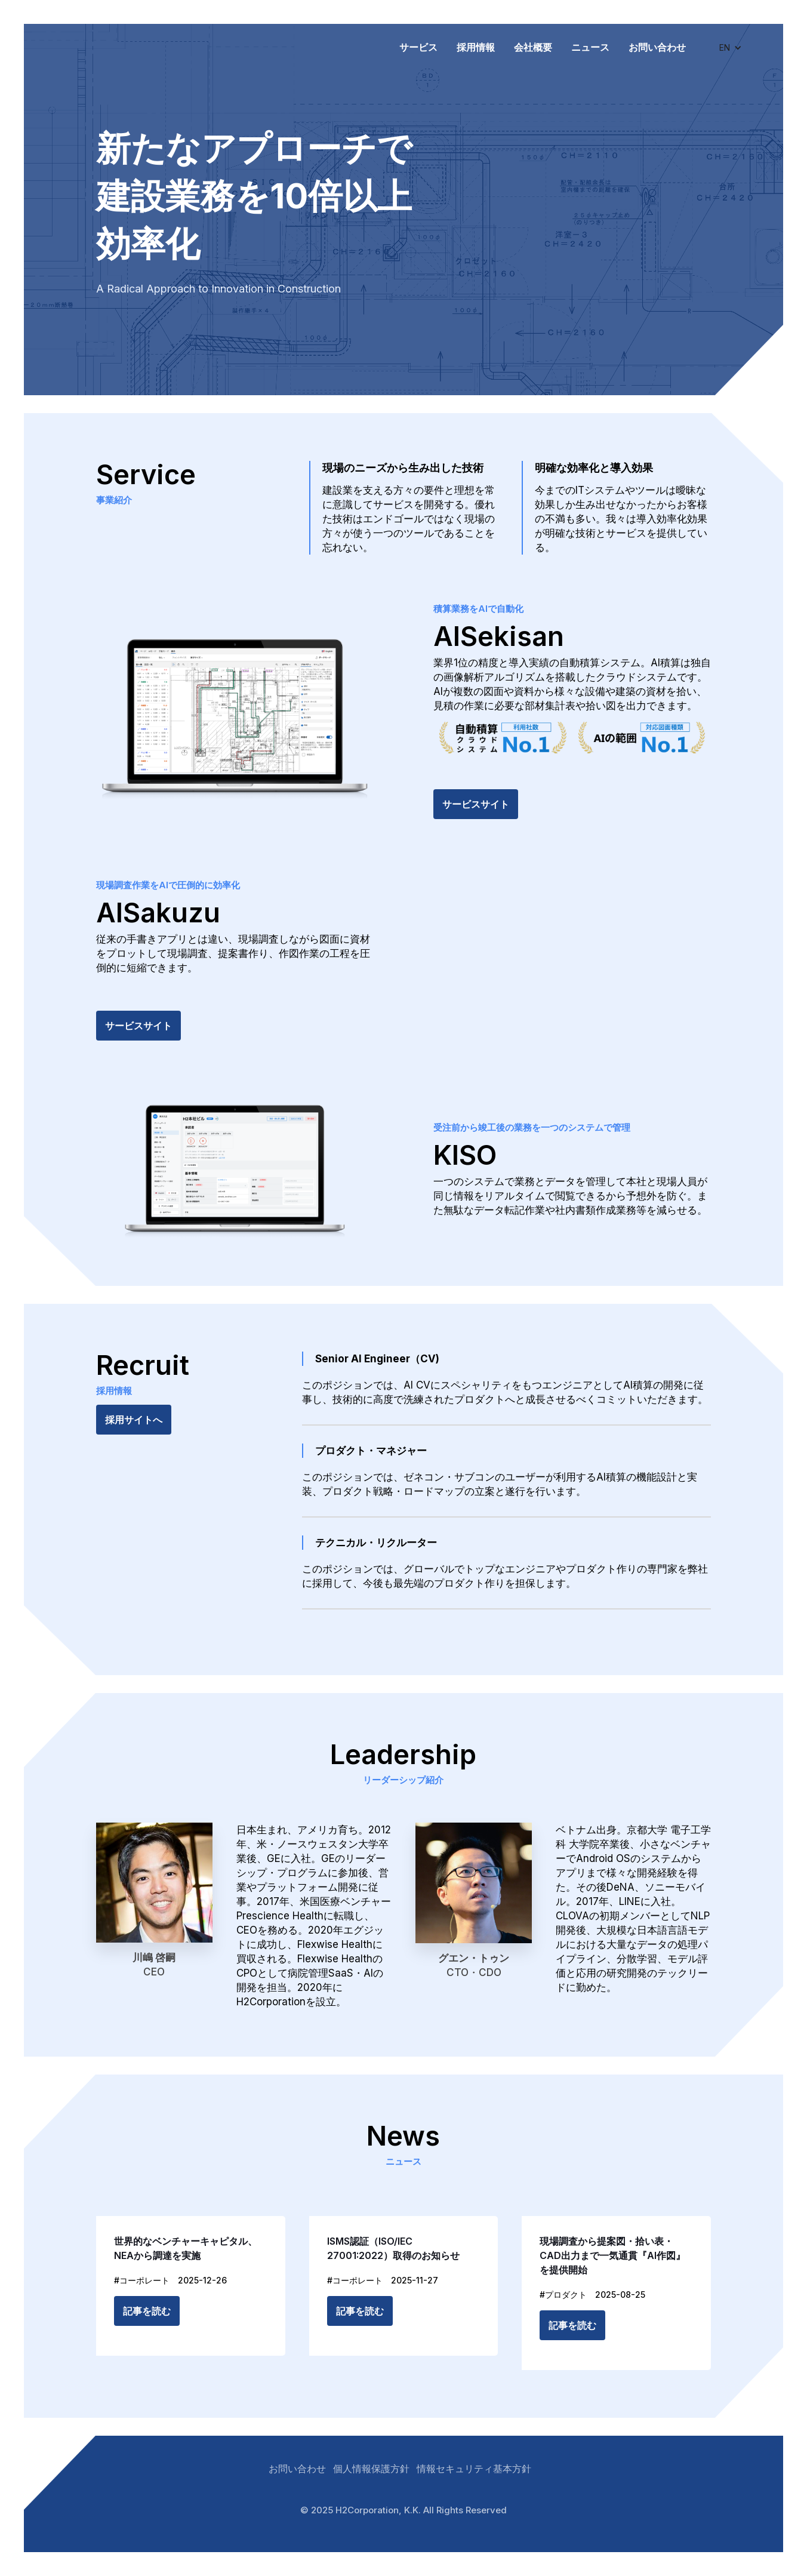  I want to click on サービスサイト, so click(475, 804).